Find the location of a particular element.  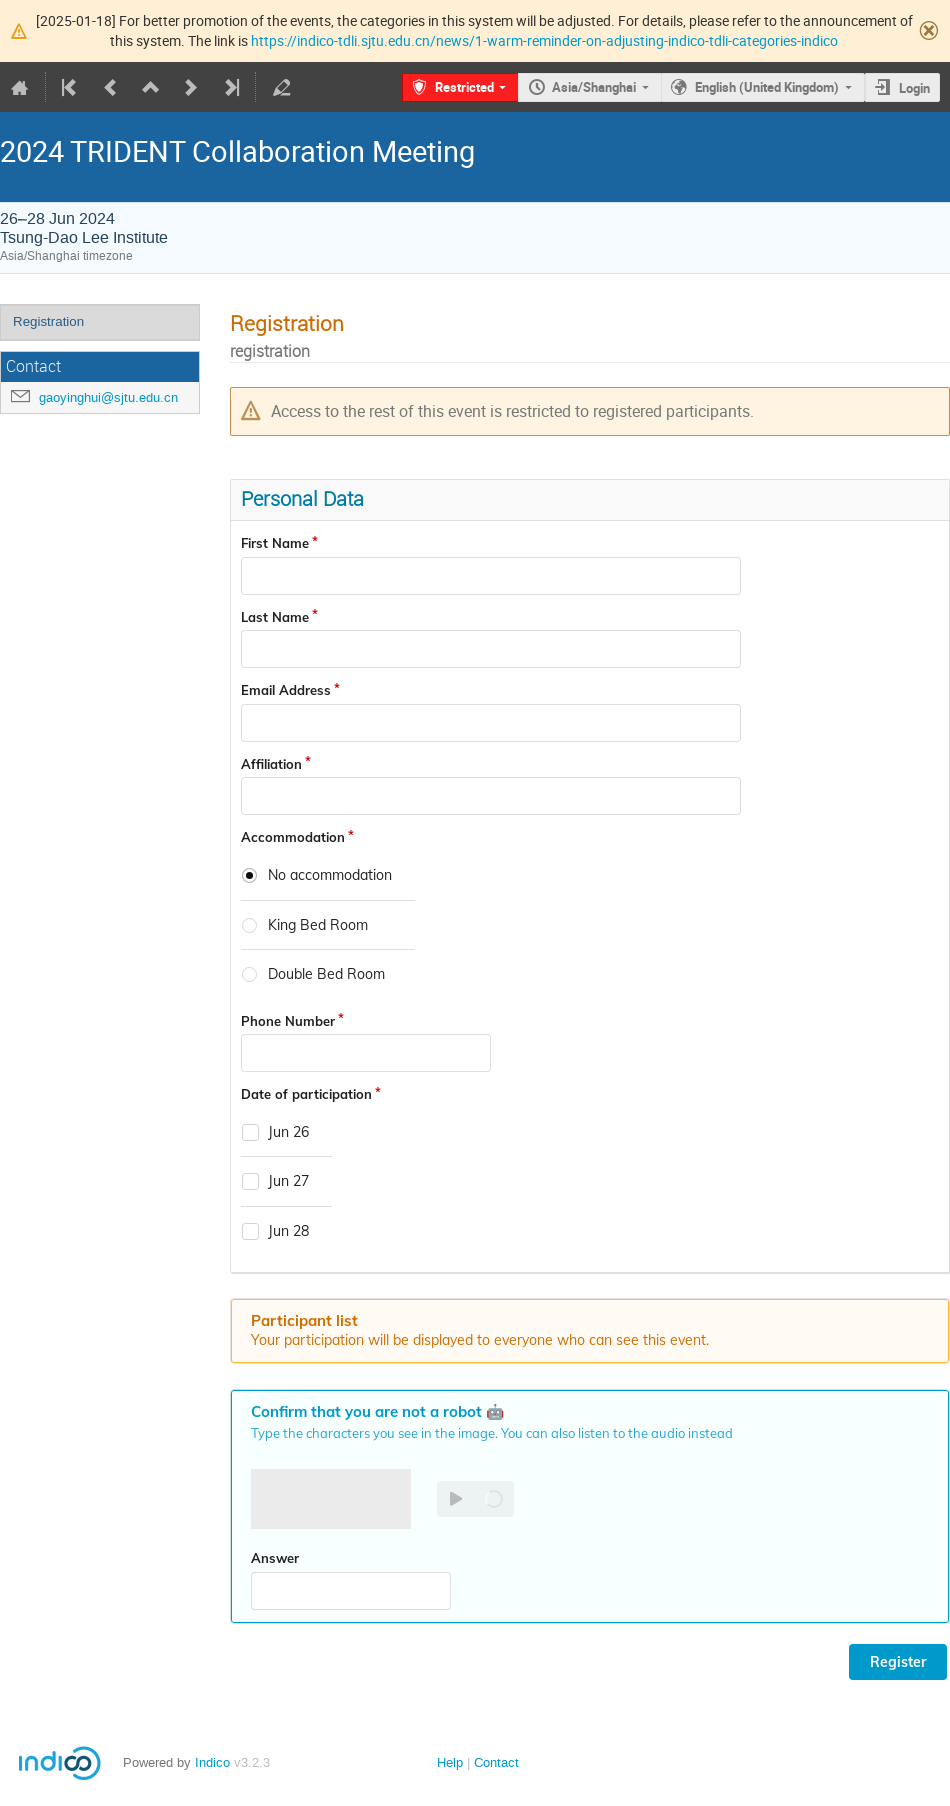

Phone Number is located at coordinates (288, 1021).